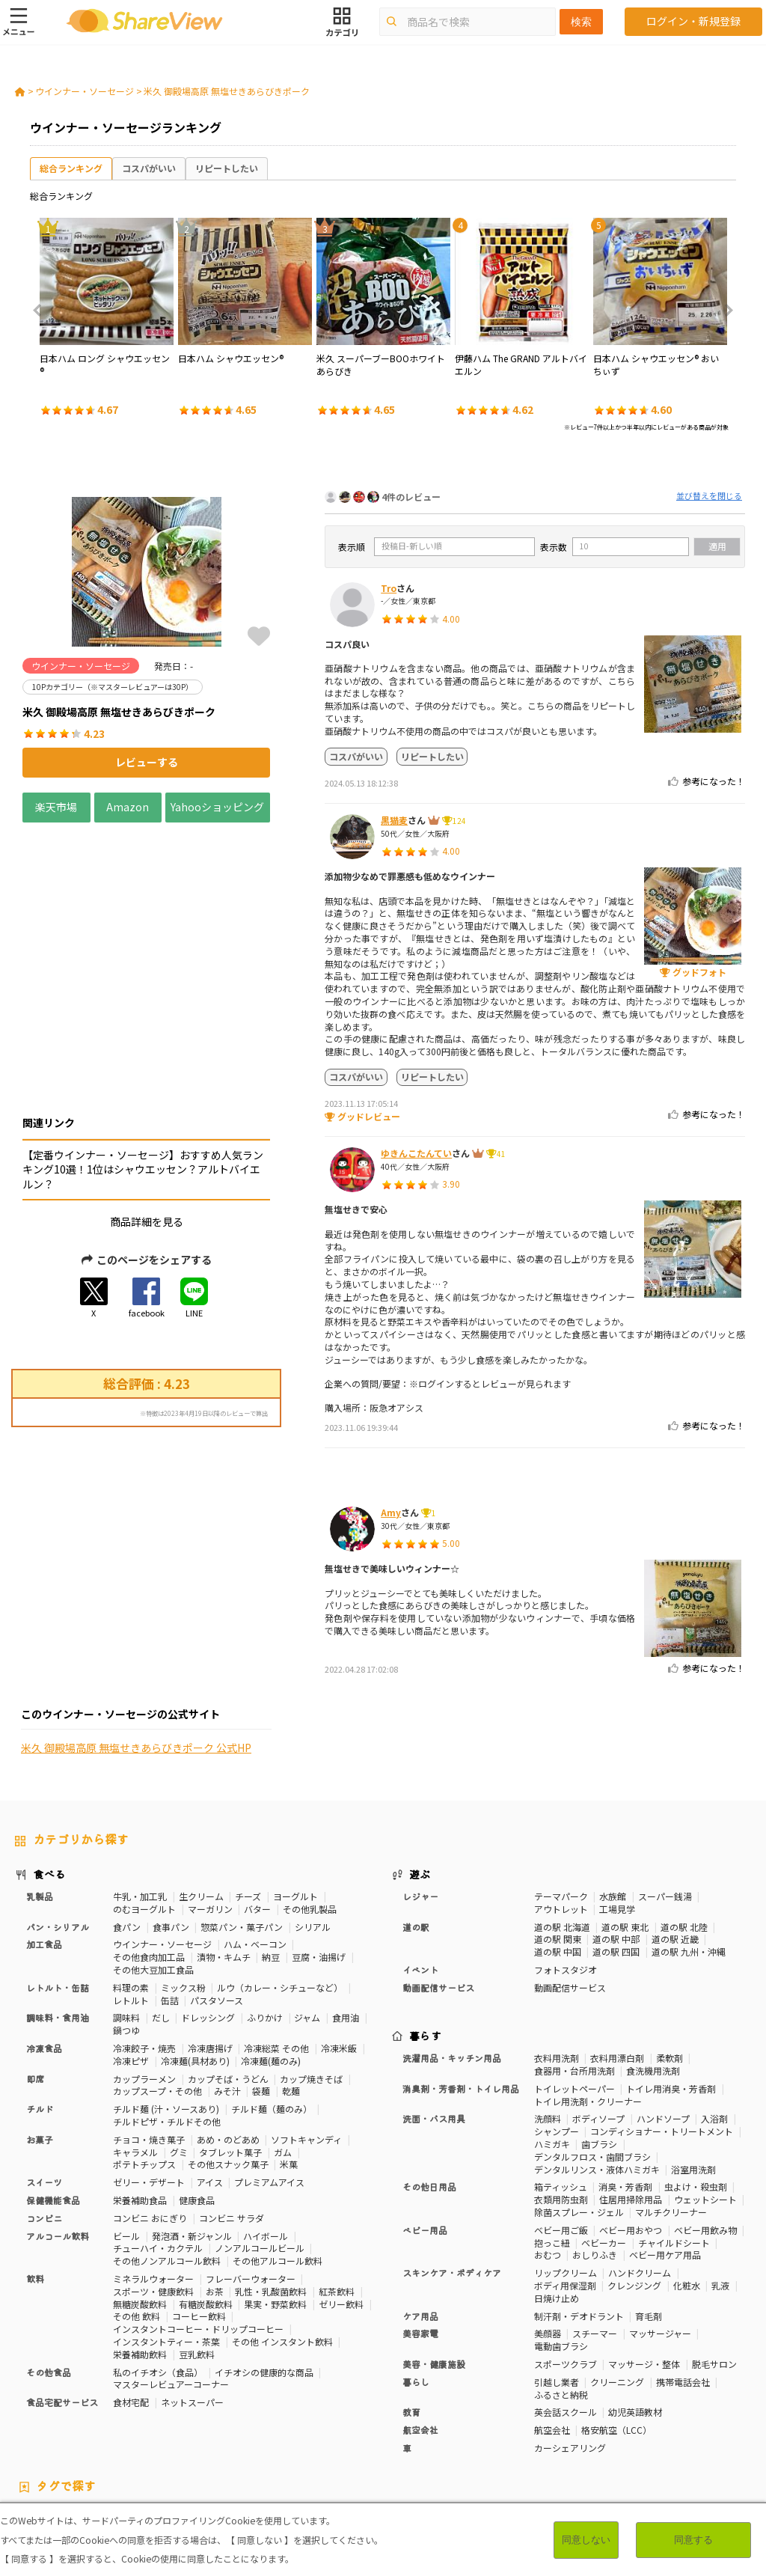  Describe the element at coordinates (282, 2230) in the screenshot. I see `その他 インスタント飲料` at that location.